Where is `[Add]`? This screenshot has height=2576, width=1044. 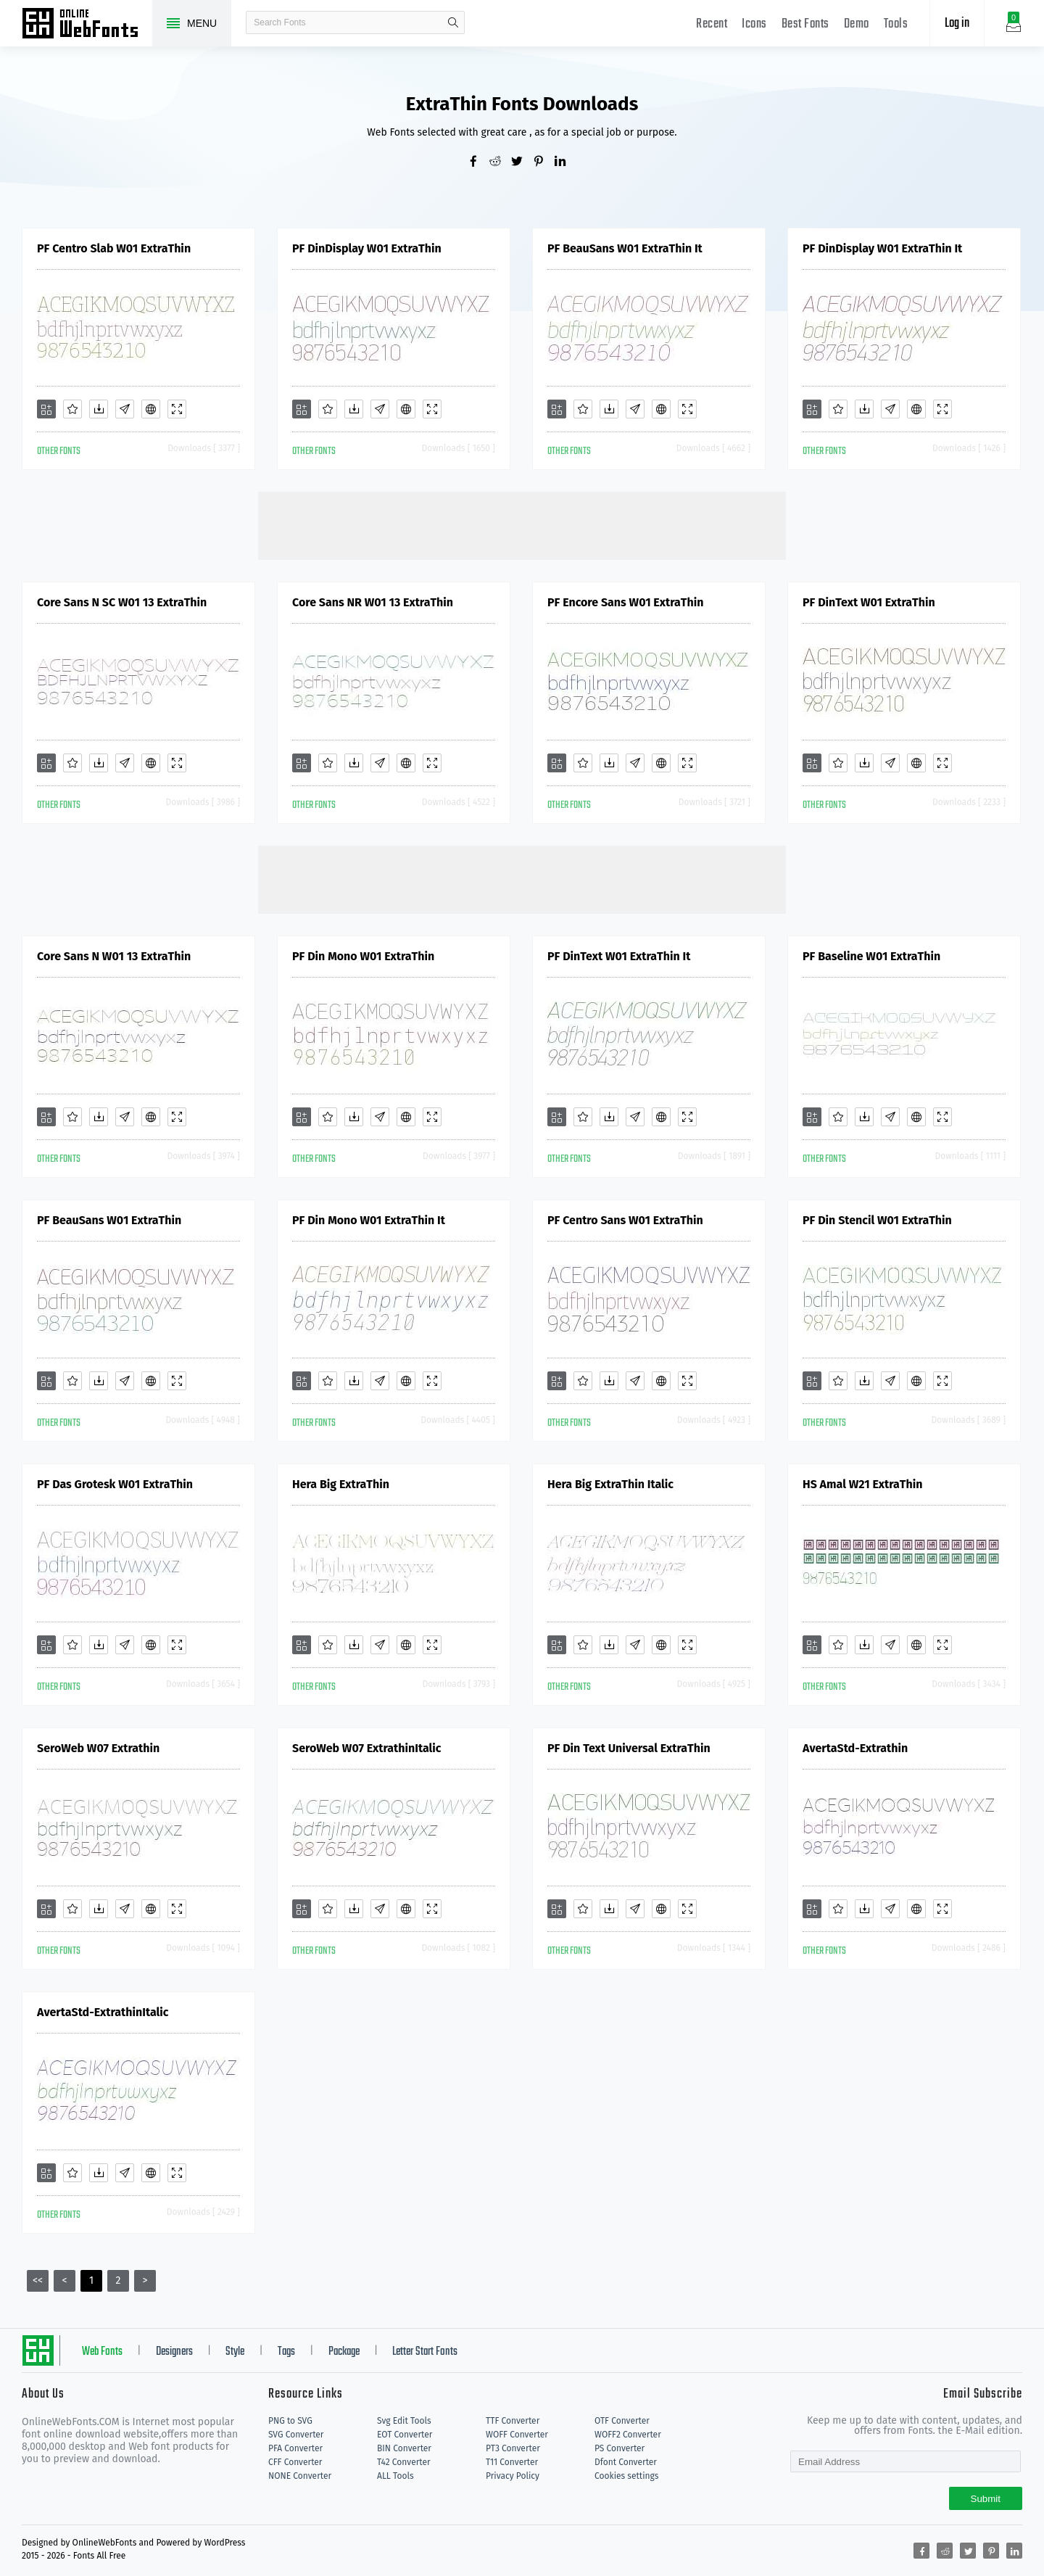
[Add] is located at coordinates (46, 409).